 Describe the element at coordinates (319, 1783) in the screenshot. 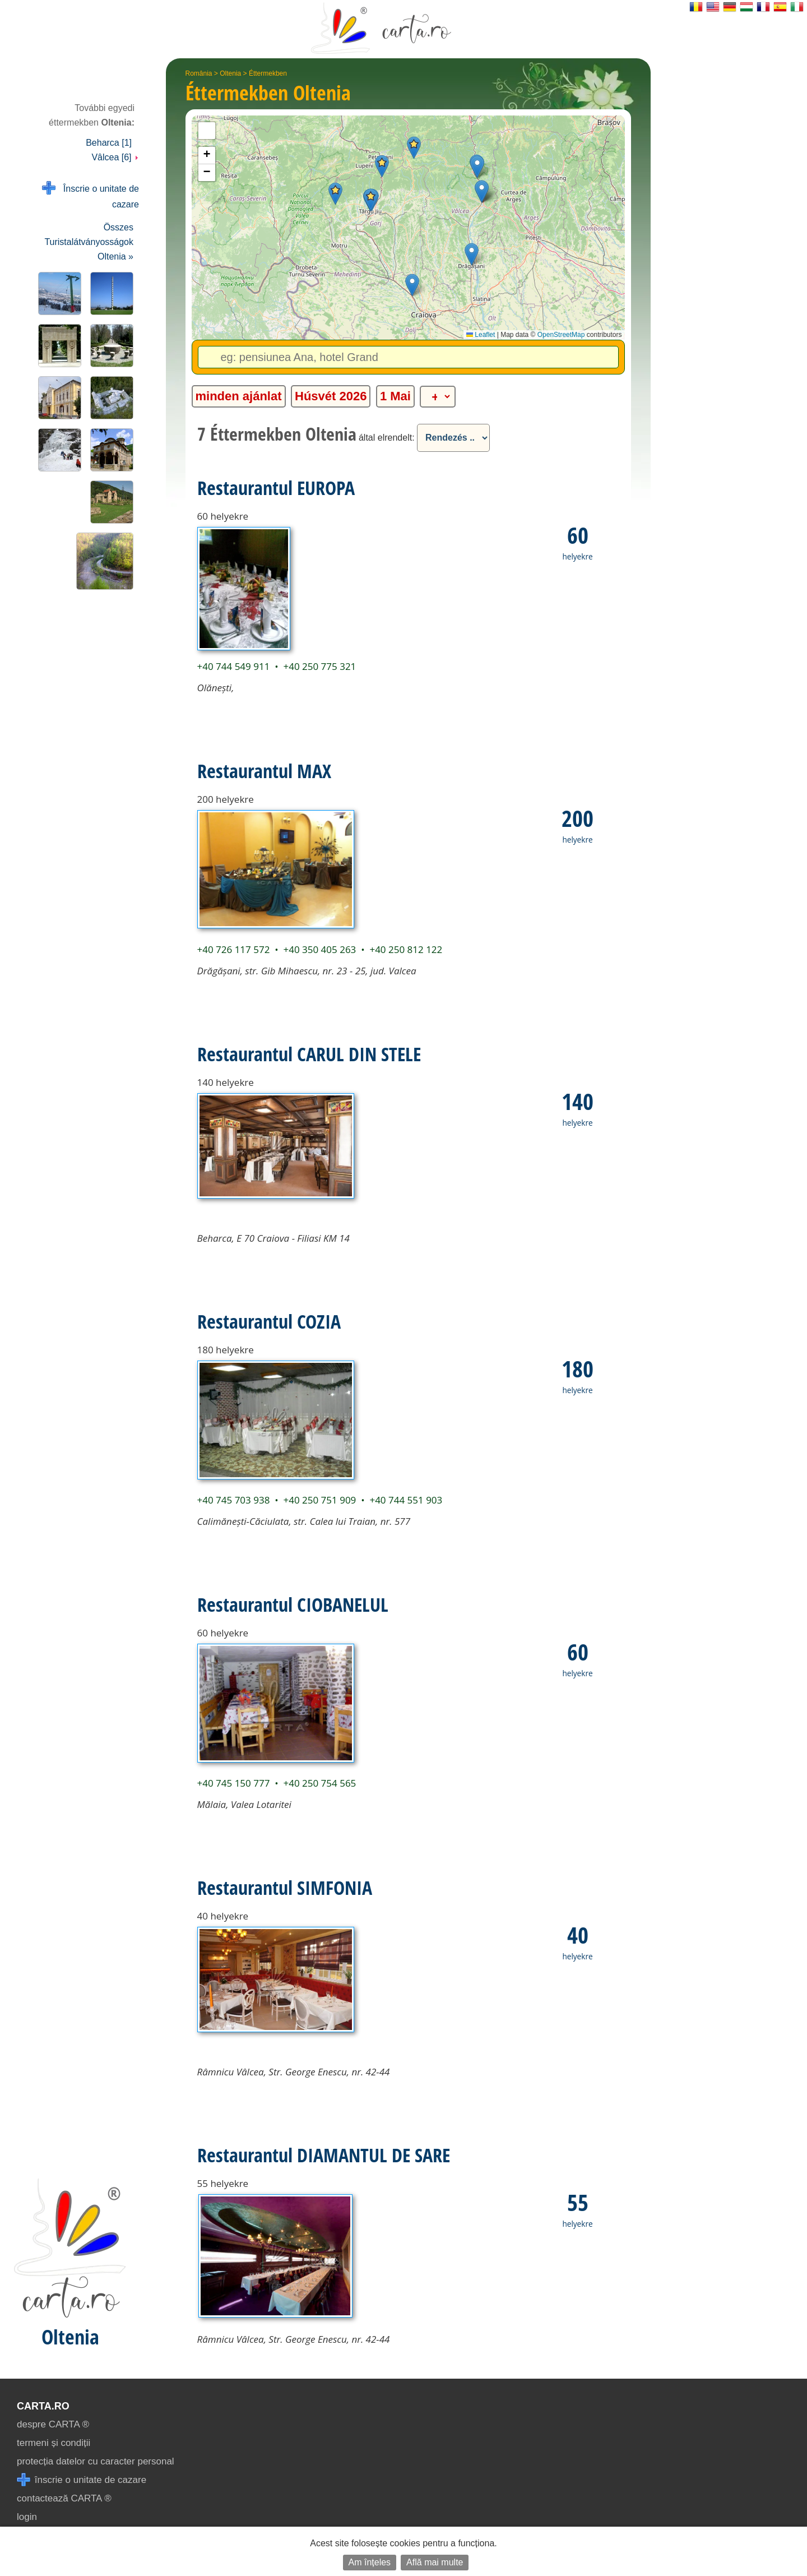

I see `+40 250 754 565` at that location.